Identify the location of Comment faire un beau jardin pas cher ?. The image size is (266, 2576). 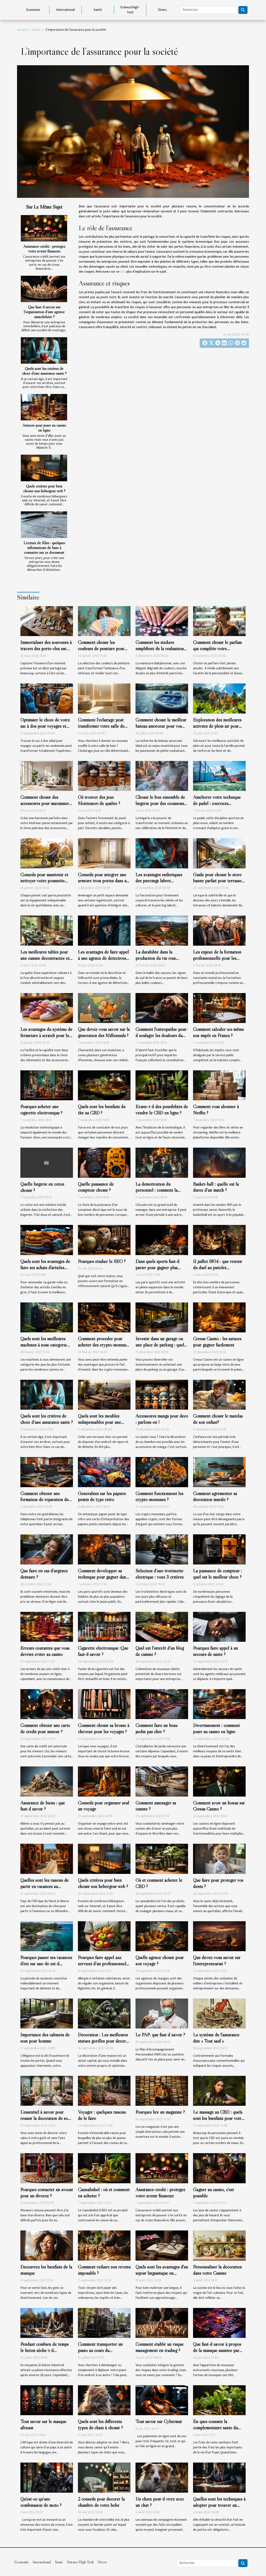
(156, 1728).